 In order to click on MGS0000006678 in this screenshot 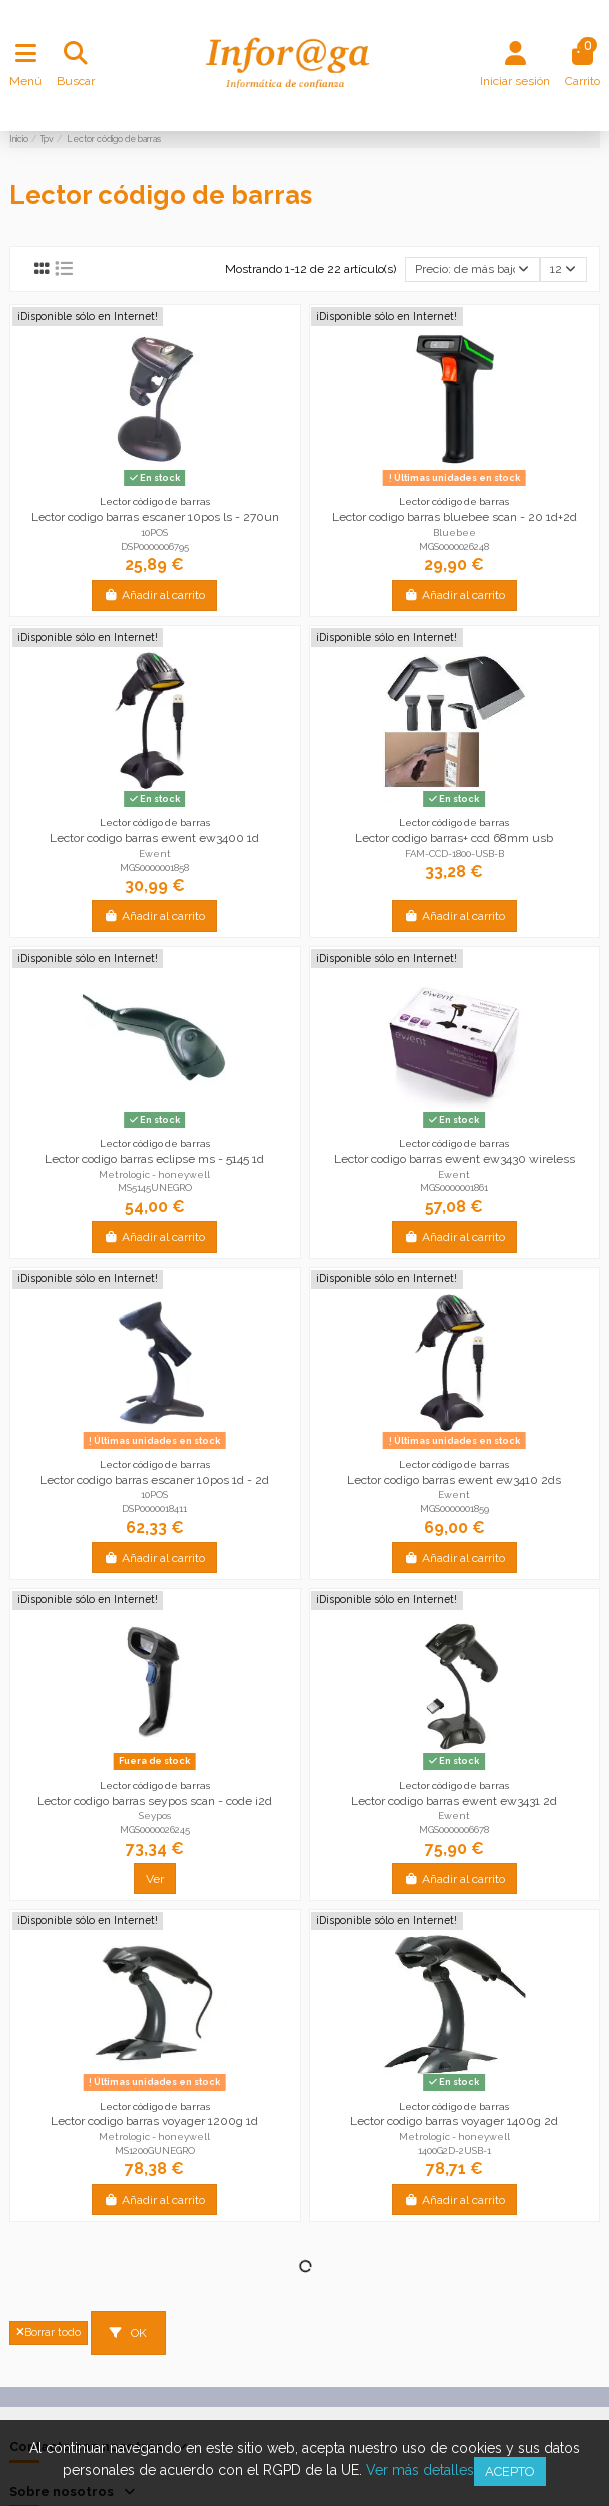, I will do `click(454, 1829)`.